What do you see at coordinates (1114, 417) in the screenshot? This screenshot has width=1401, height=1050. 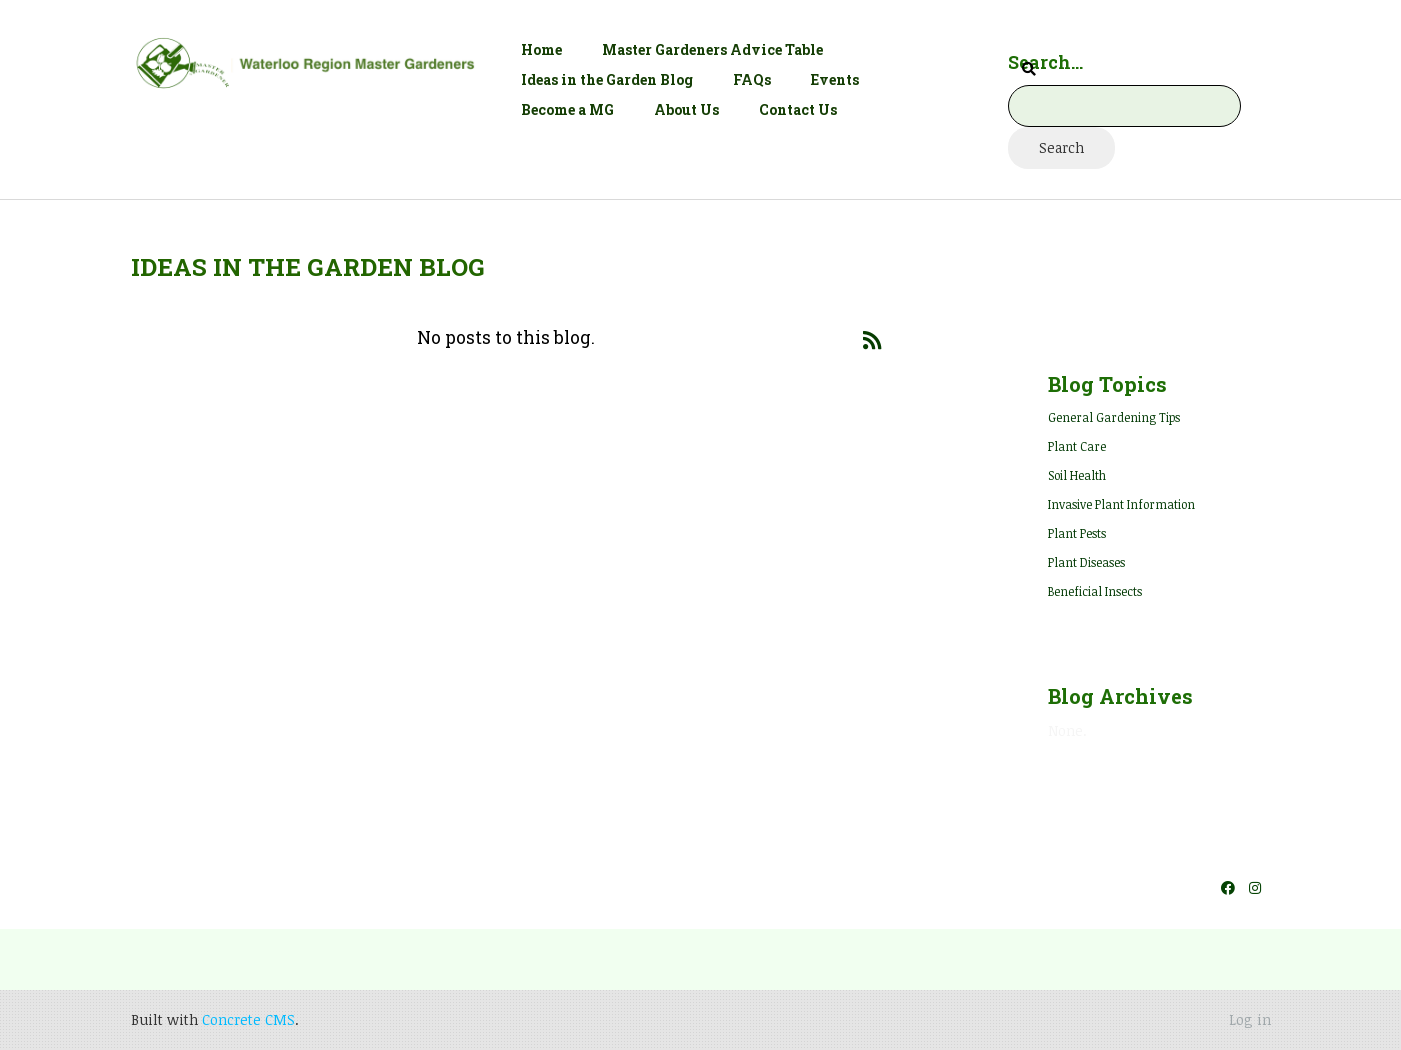 I see `General Gardening Tips` at bounding box center [1114, 417].